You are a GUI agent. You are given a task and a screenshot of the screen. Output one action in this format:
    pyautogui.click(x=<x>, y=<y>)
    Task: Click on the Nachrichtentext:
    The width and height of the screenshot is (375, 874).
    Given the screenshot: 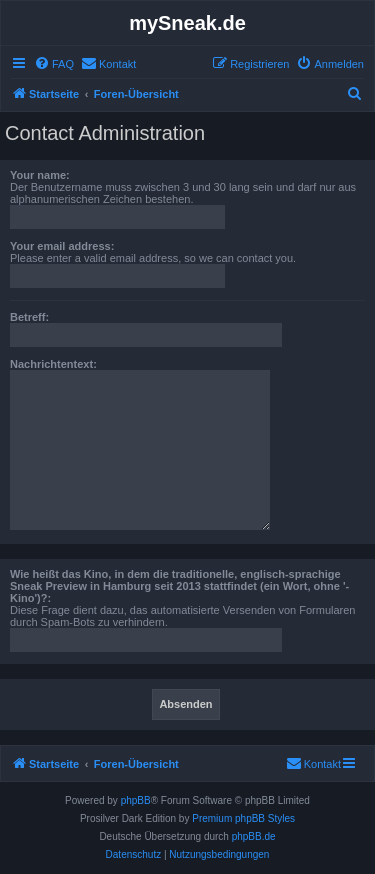 What is the action you would take?
    pyautogui.click(x=53, y=364)
    